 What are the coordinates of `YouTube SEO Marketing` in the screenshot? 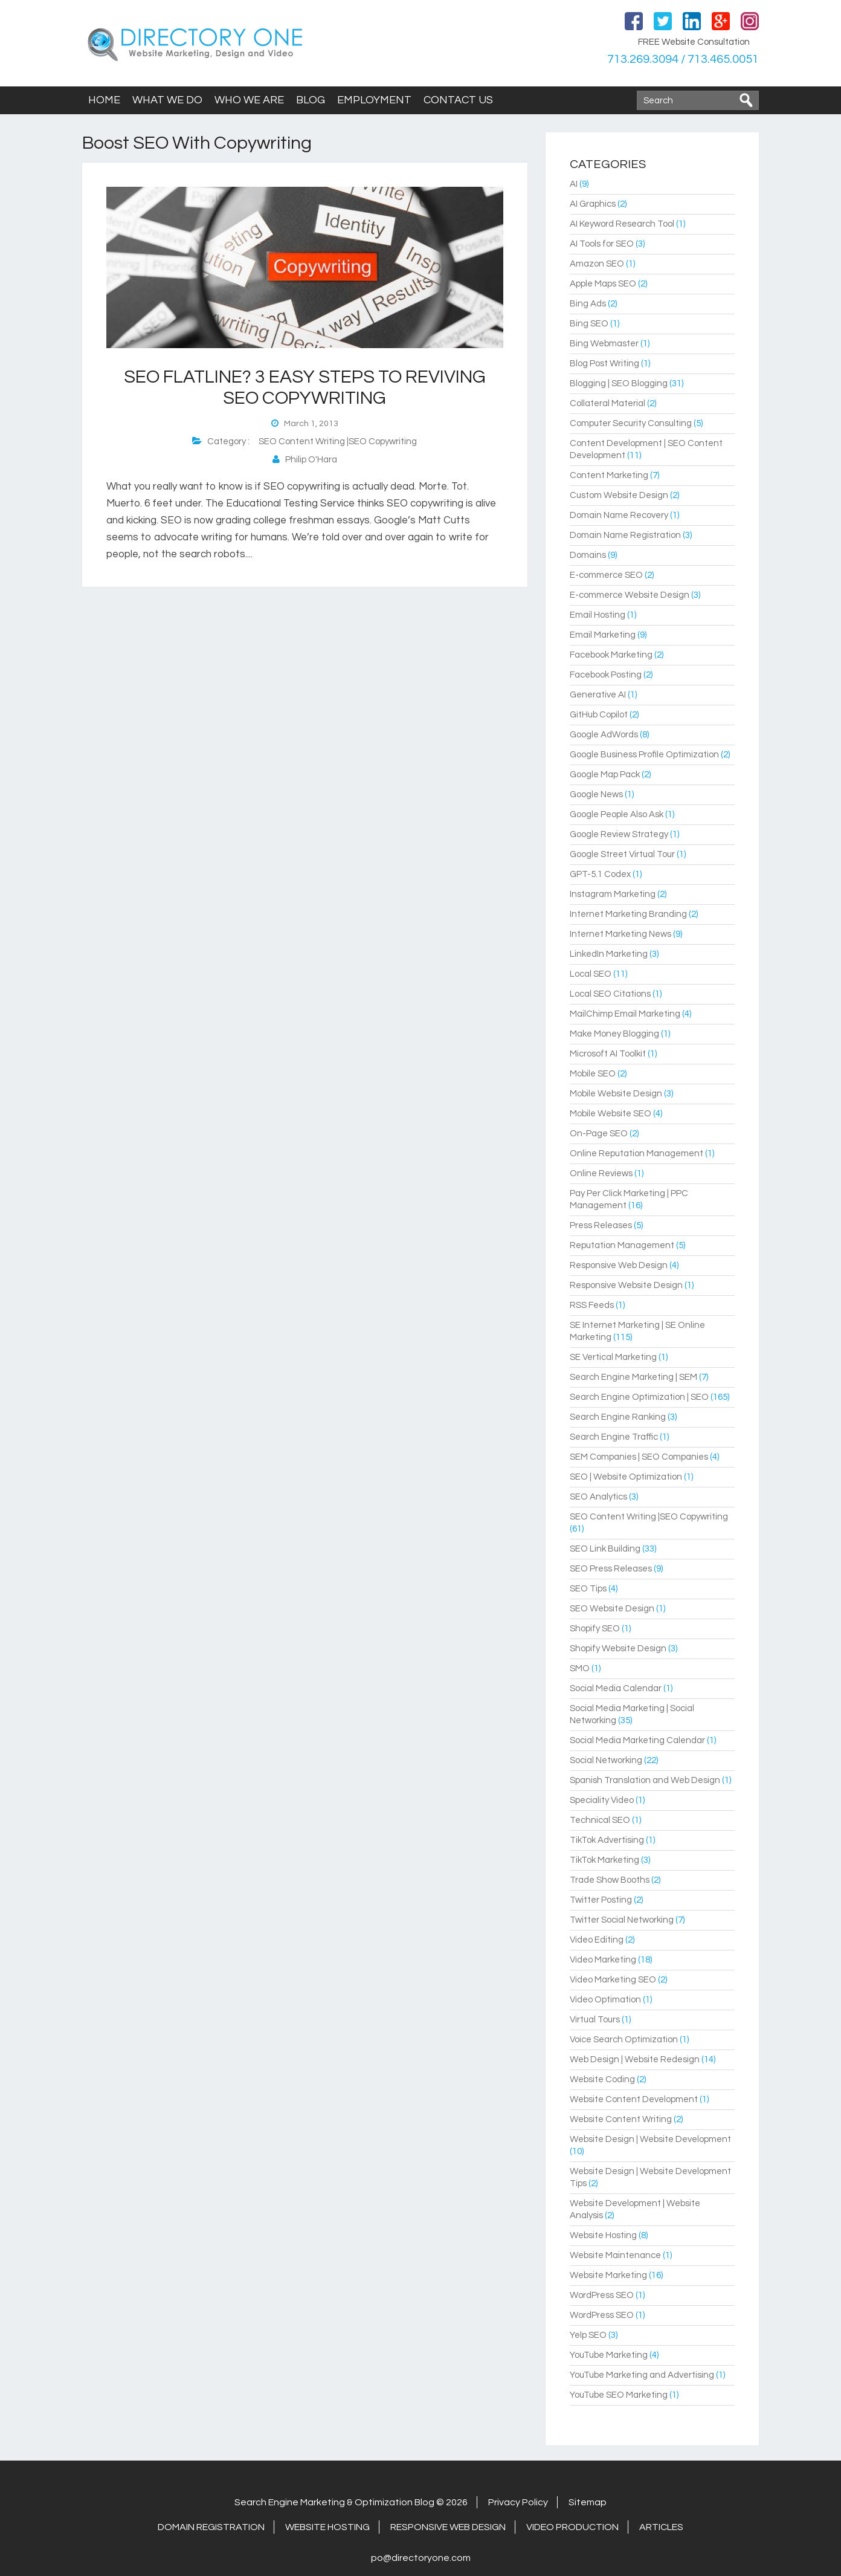 It's located at (619, 2395).